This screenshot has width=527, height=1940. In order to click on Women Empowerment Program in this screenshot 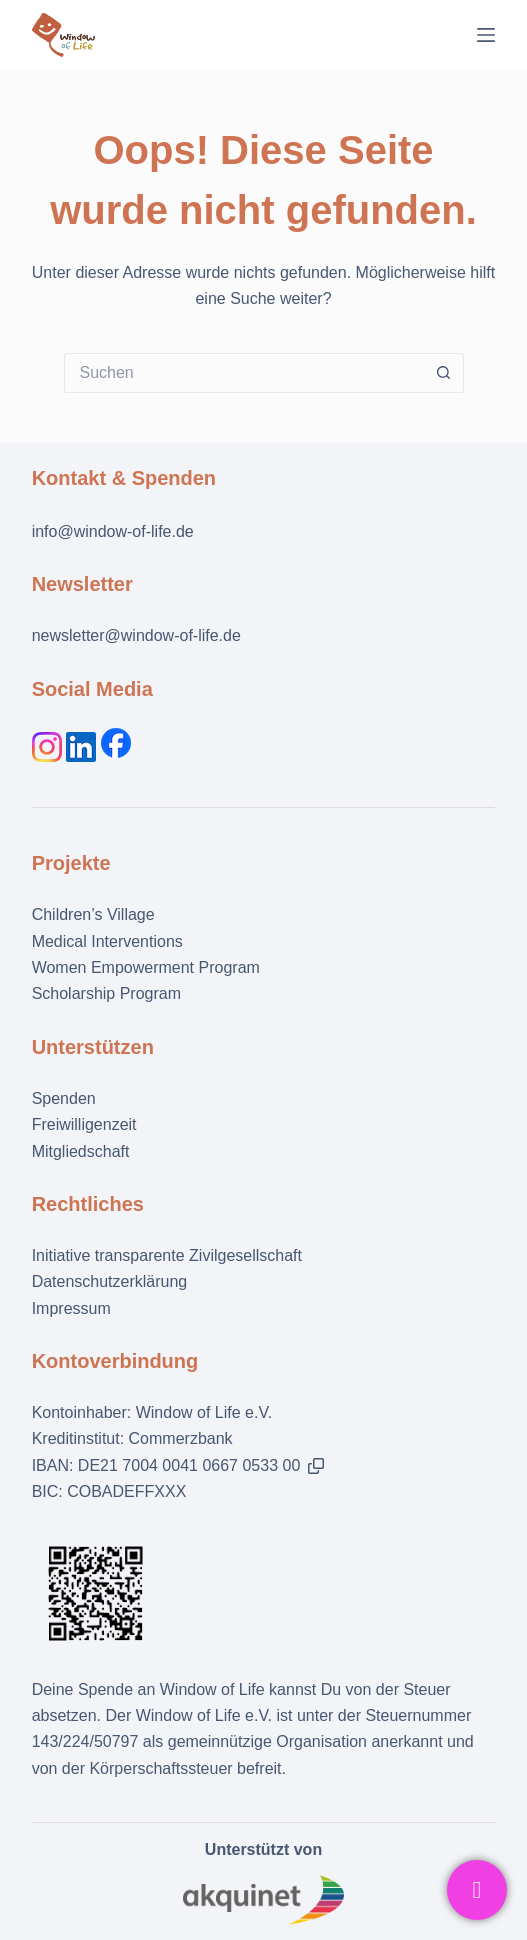, I will do `click(146, 967)`.